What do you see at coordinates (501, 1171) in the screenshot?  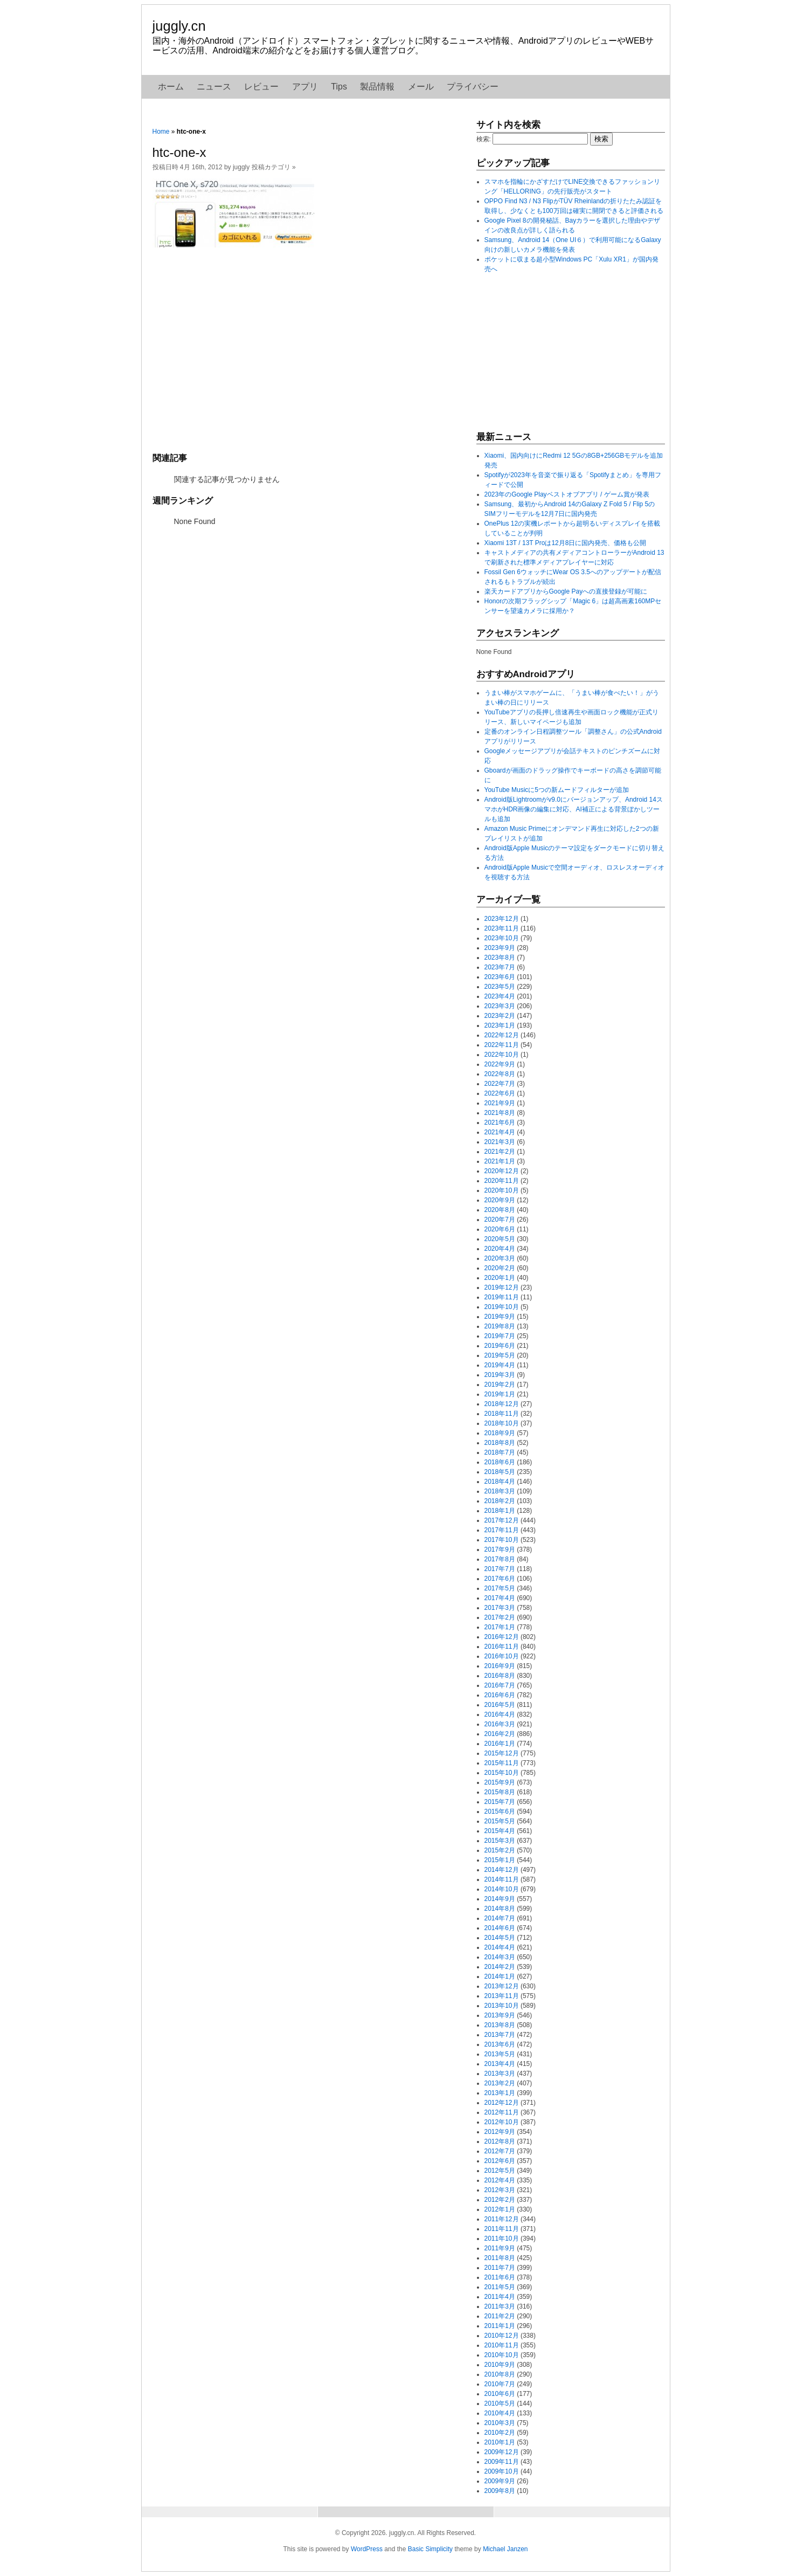 I see `2020年12月` at bounding box center [501, 1171].